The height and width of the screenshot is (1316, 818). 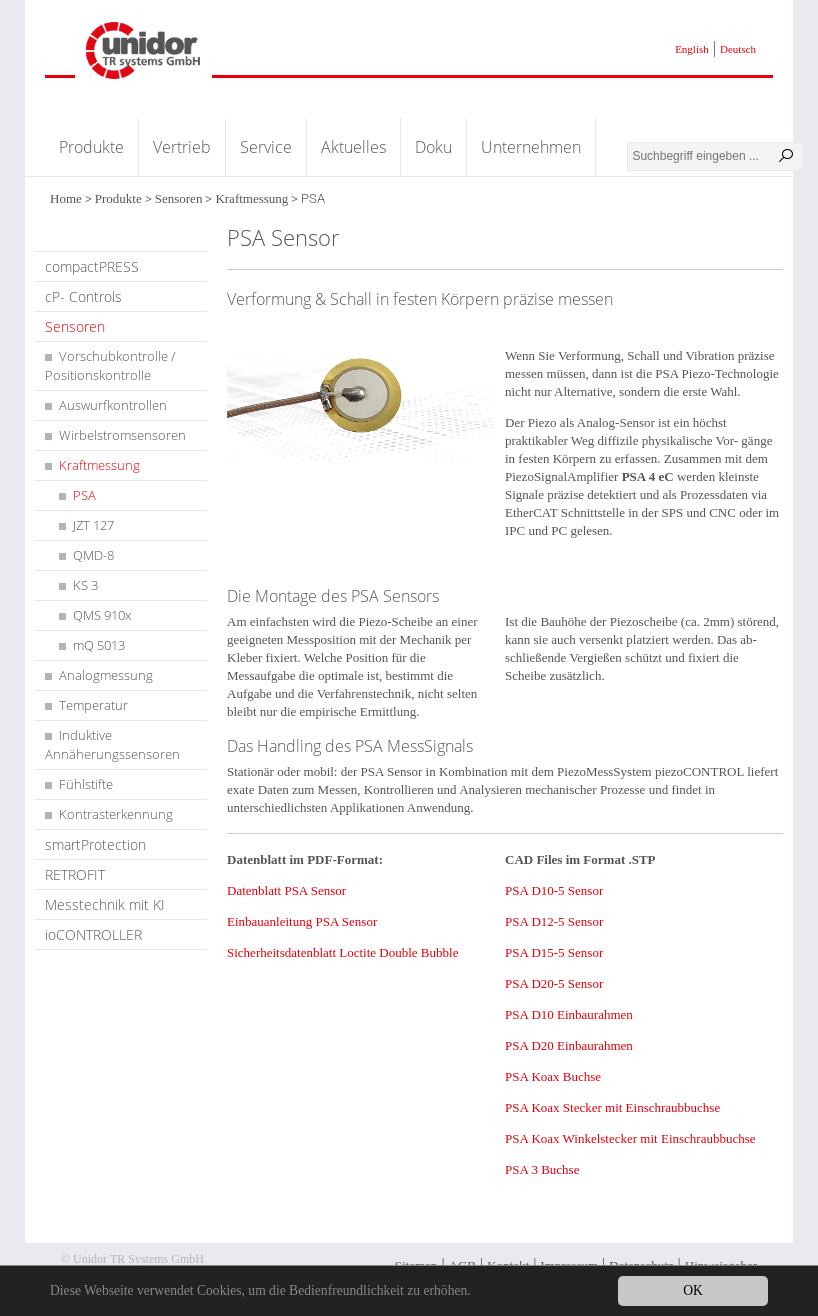 What do you see at coordinates (554, 952) in the screenshot?
I see `PSA D15-5 Sensor` at bounding box center [554, 952].